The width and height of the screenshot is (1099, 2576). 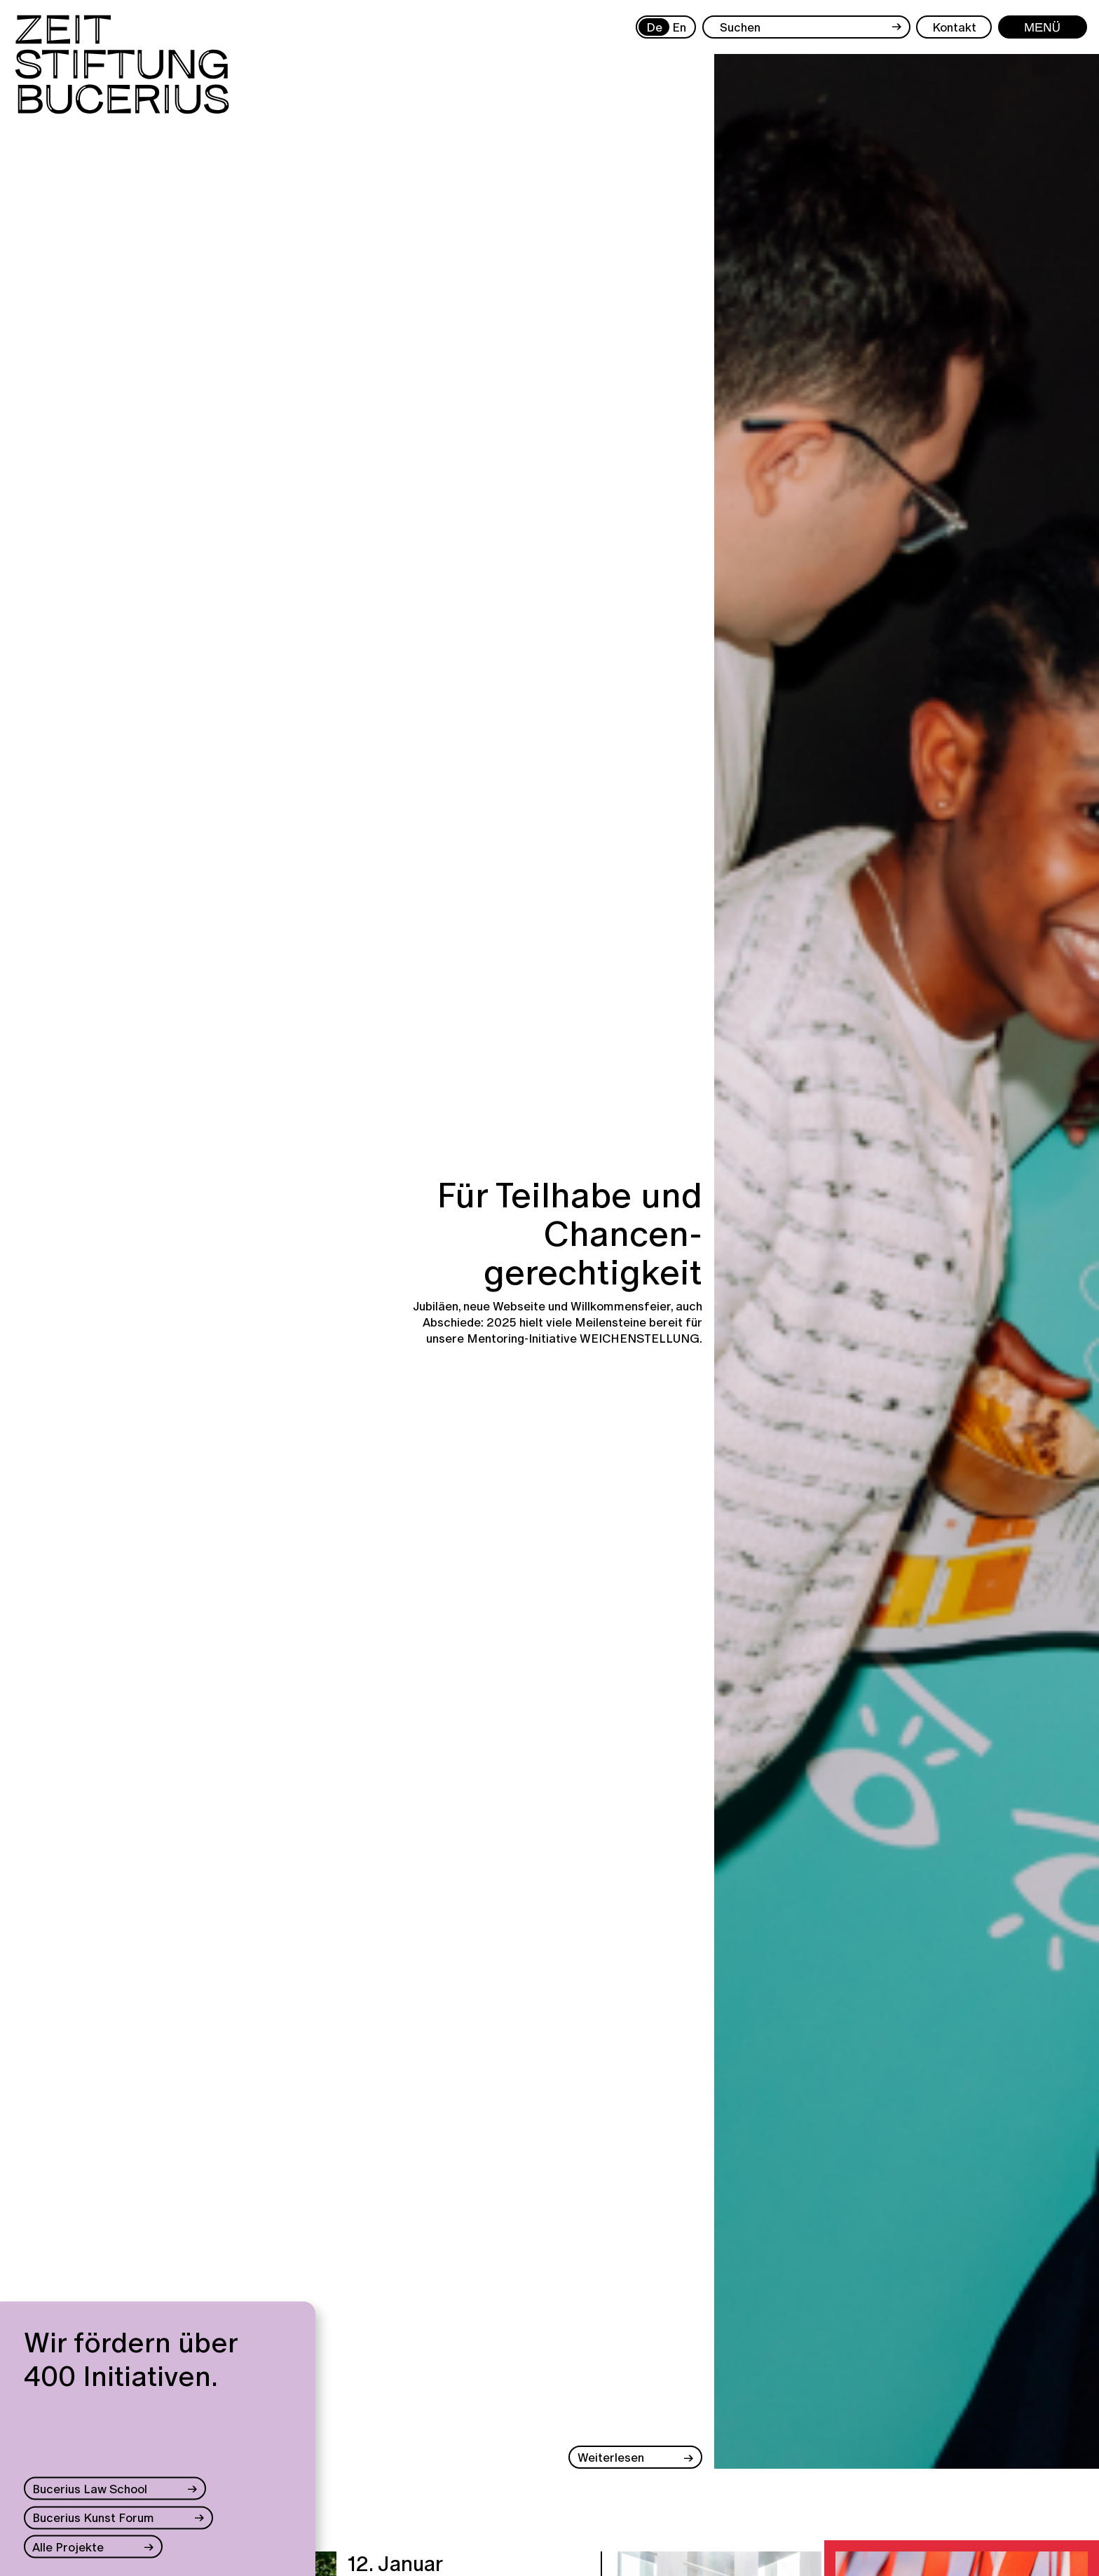 I want to click on De, so click(x=654, y=27).